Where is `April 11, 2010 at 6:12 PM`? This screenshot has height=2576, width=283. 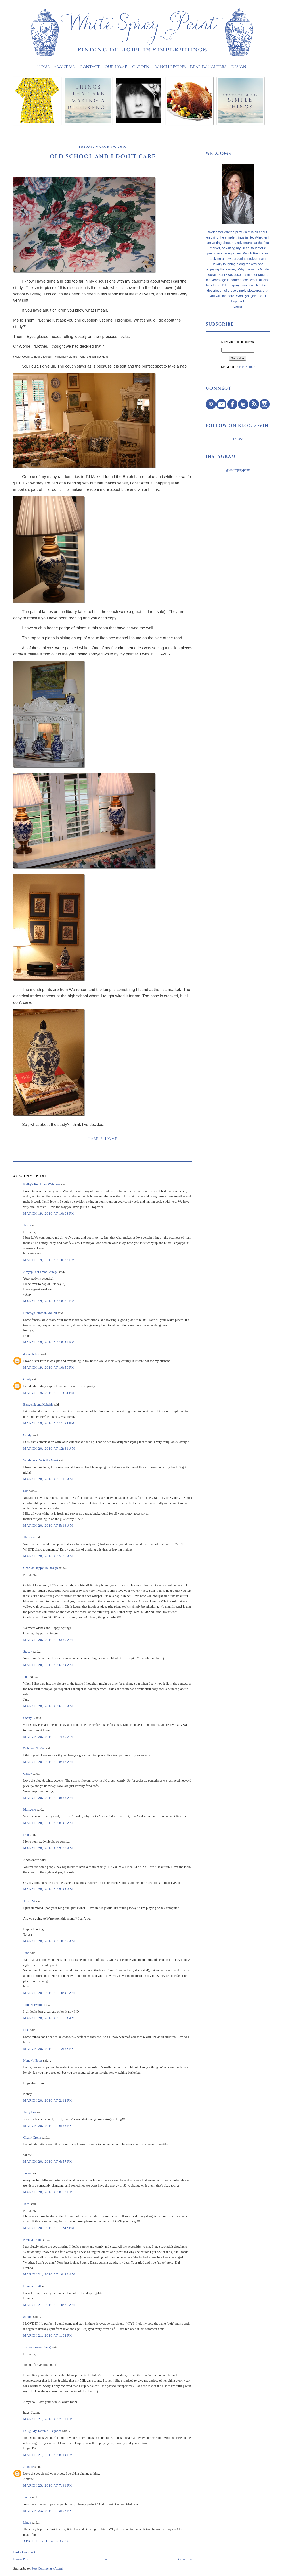 April 11, 2010 at 6:12 PM is located at coordinates (46, 2541).